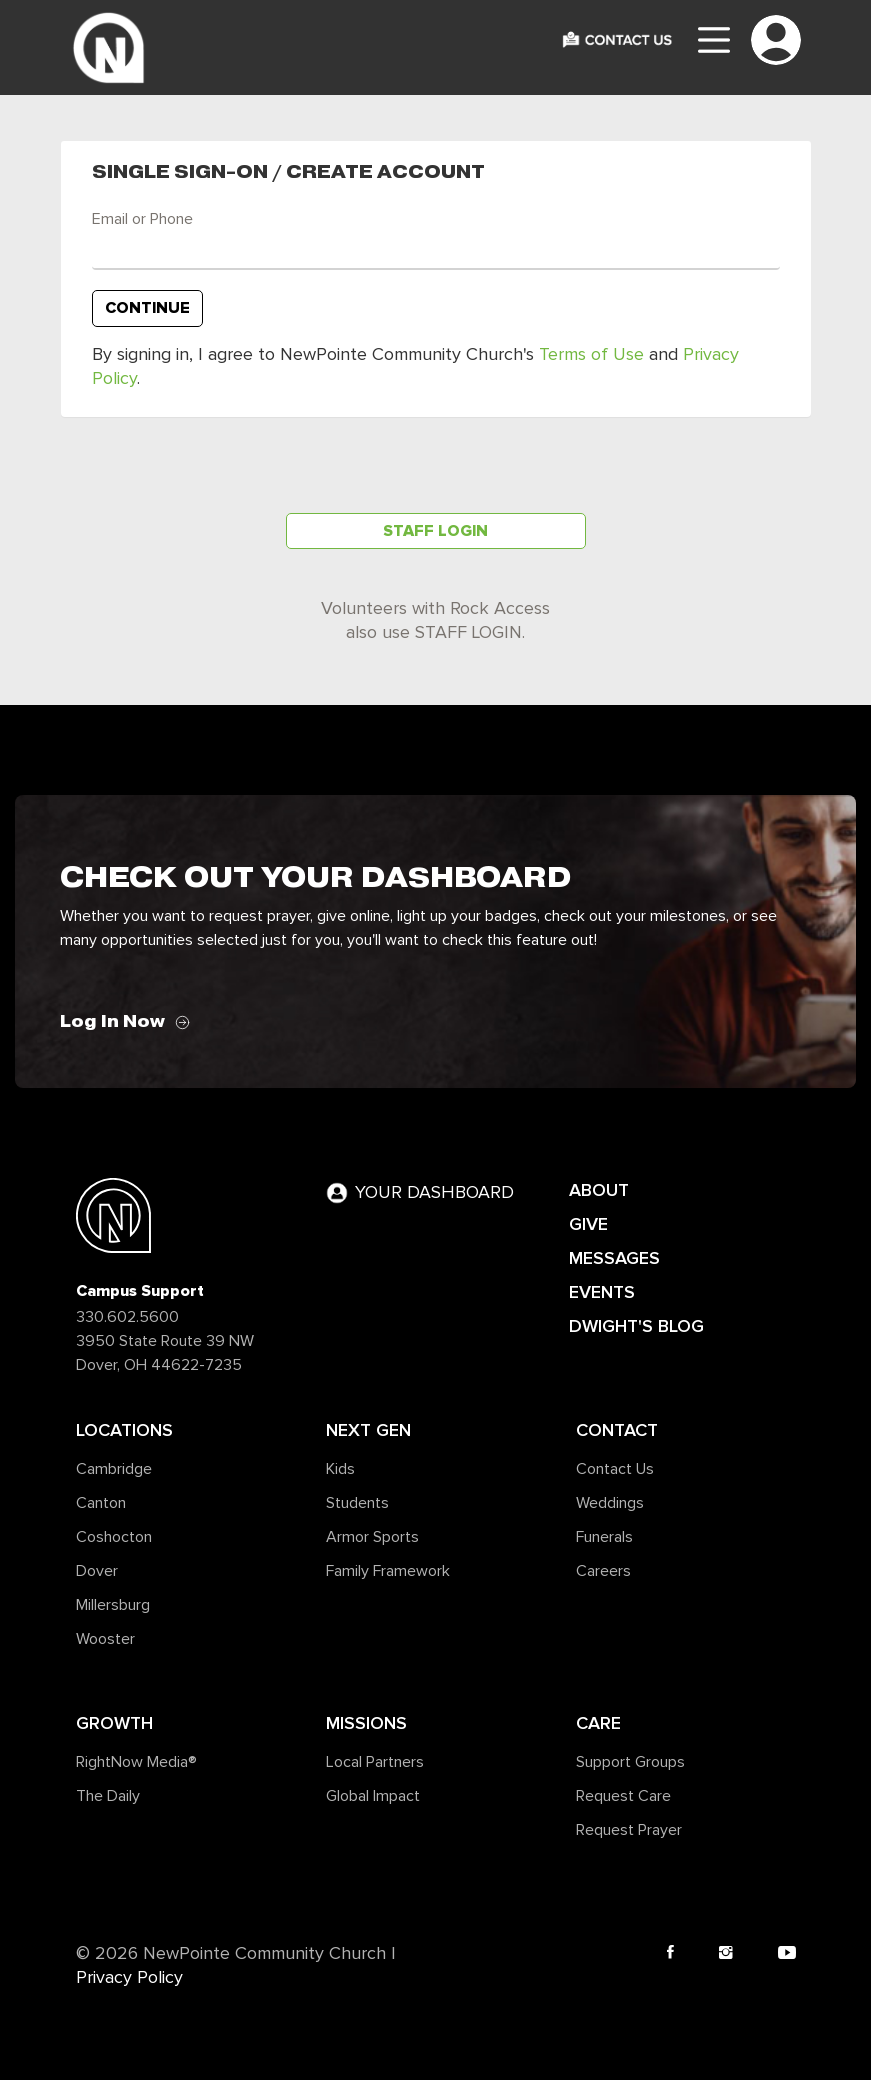  What do you see at coordinates (603, 1571) in the screenshot?
I see `Careers` at bounding box center [603, 1571].